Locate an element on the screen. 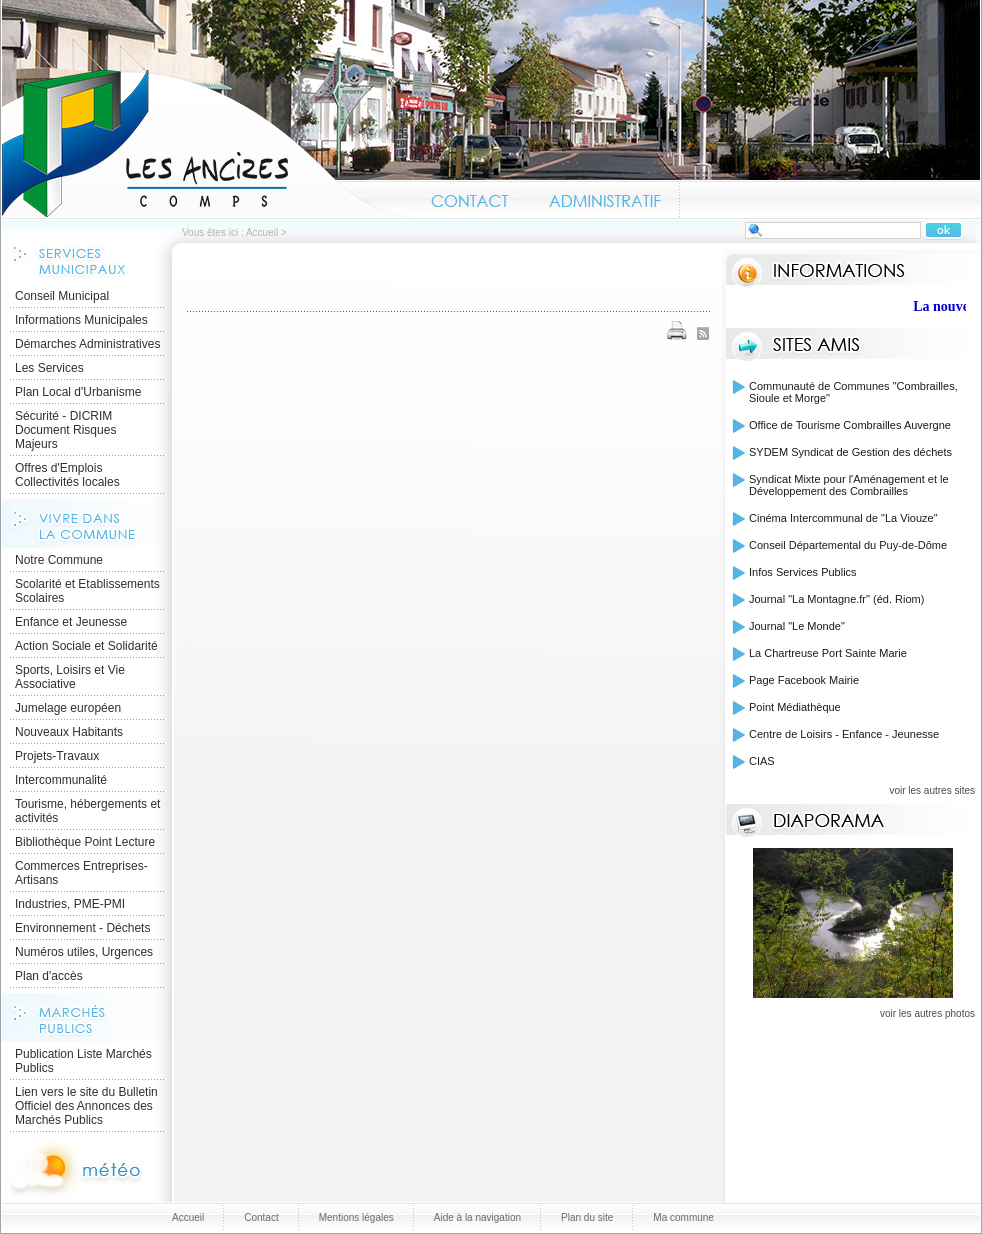 The width and height of the screenshot is (982, 1234). CIAS is located at coordinates (762, 761).